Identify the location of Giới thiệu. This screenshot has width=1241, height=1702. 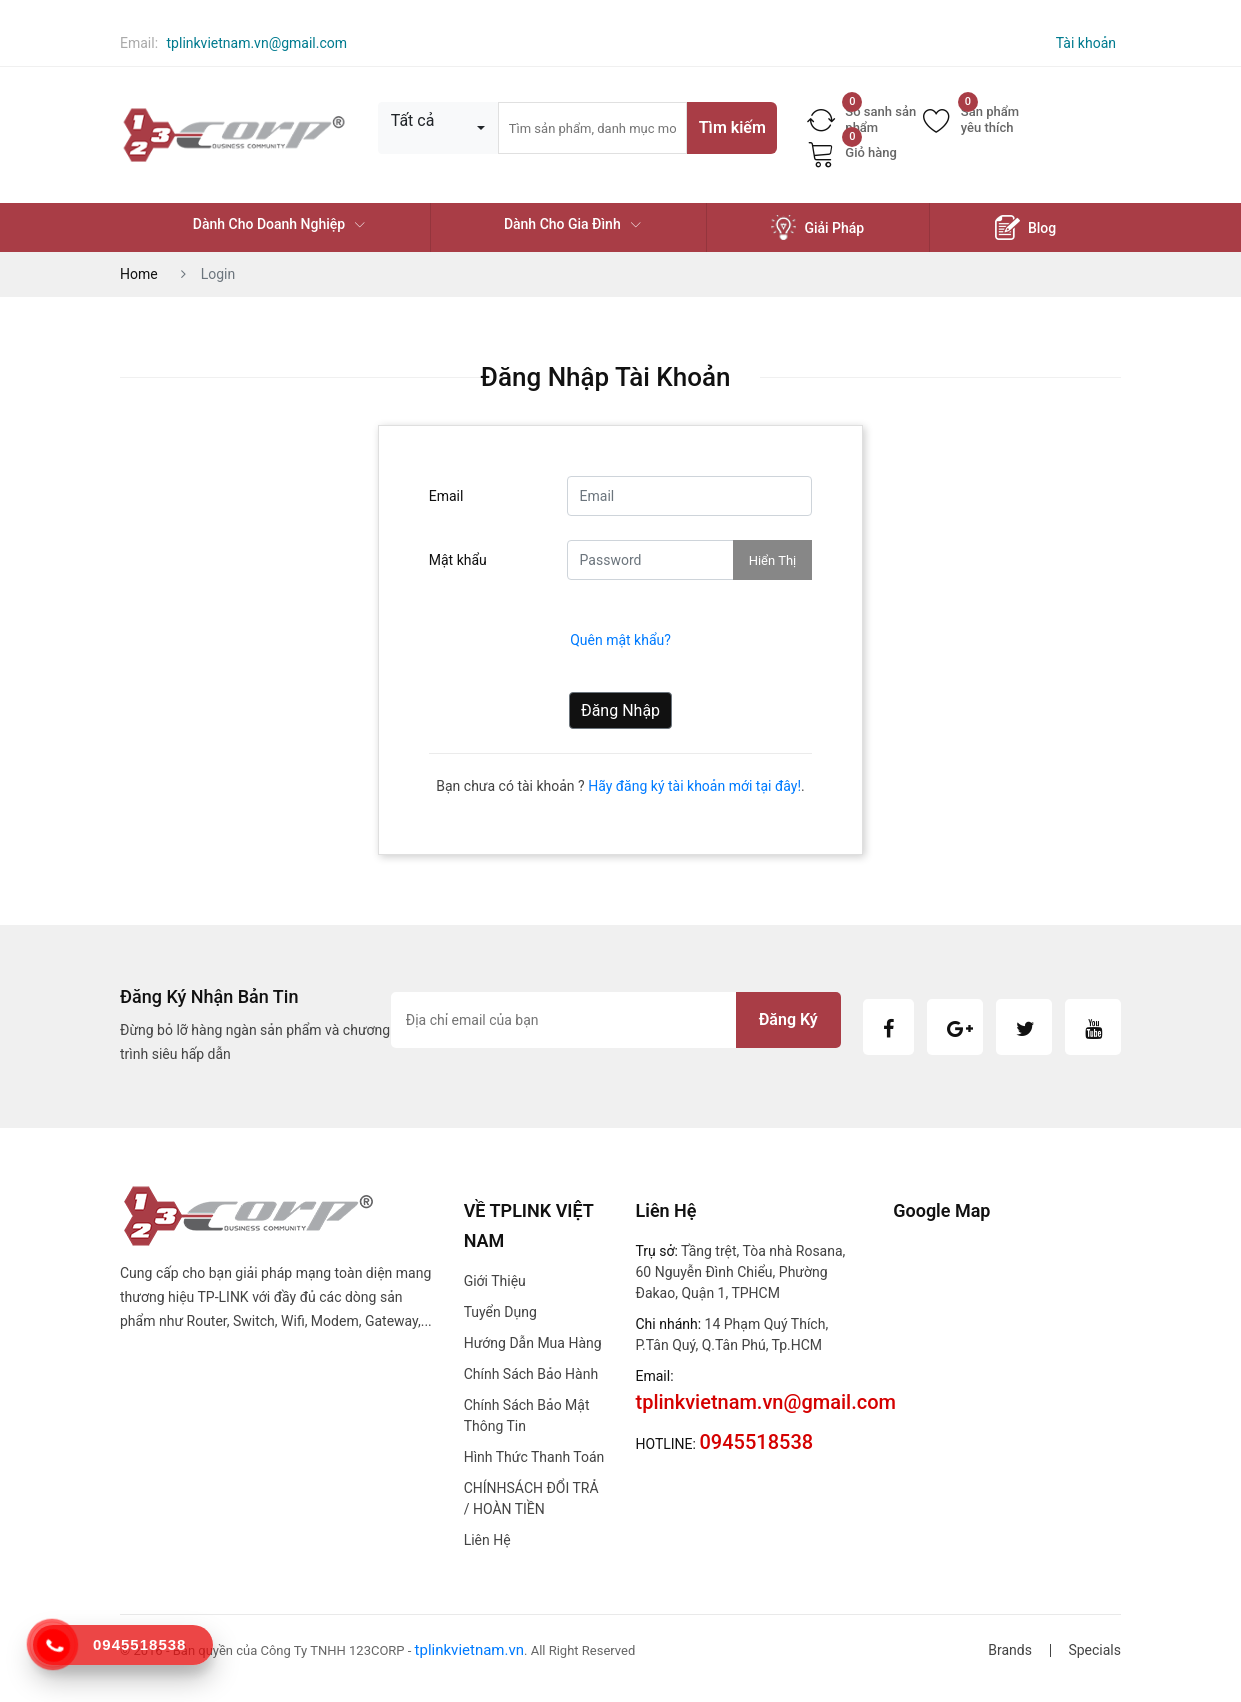
(495, 1281).